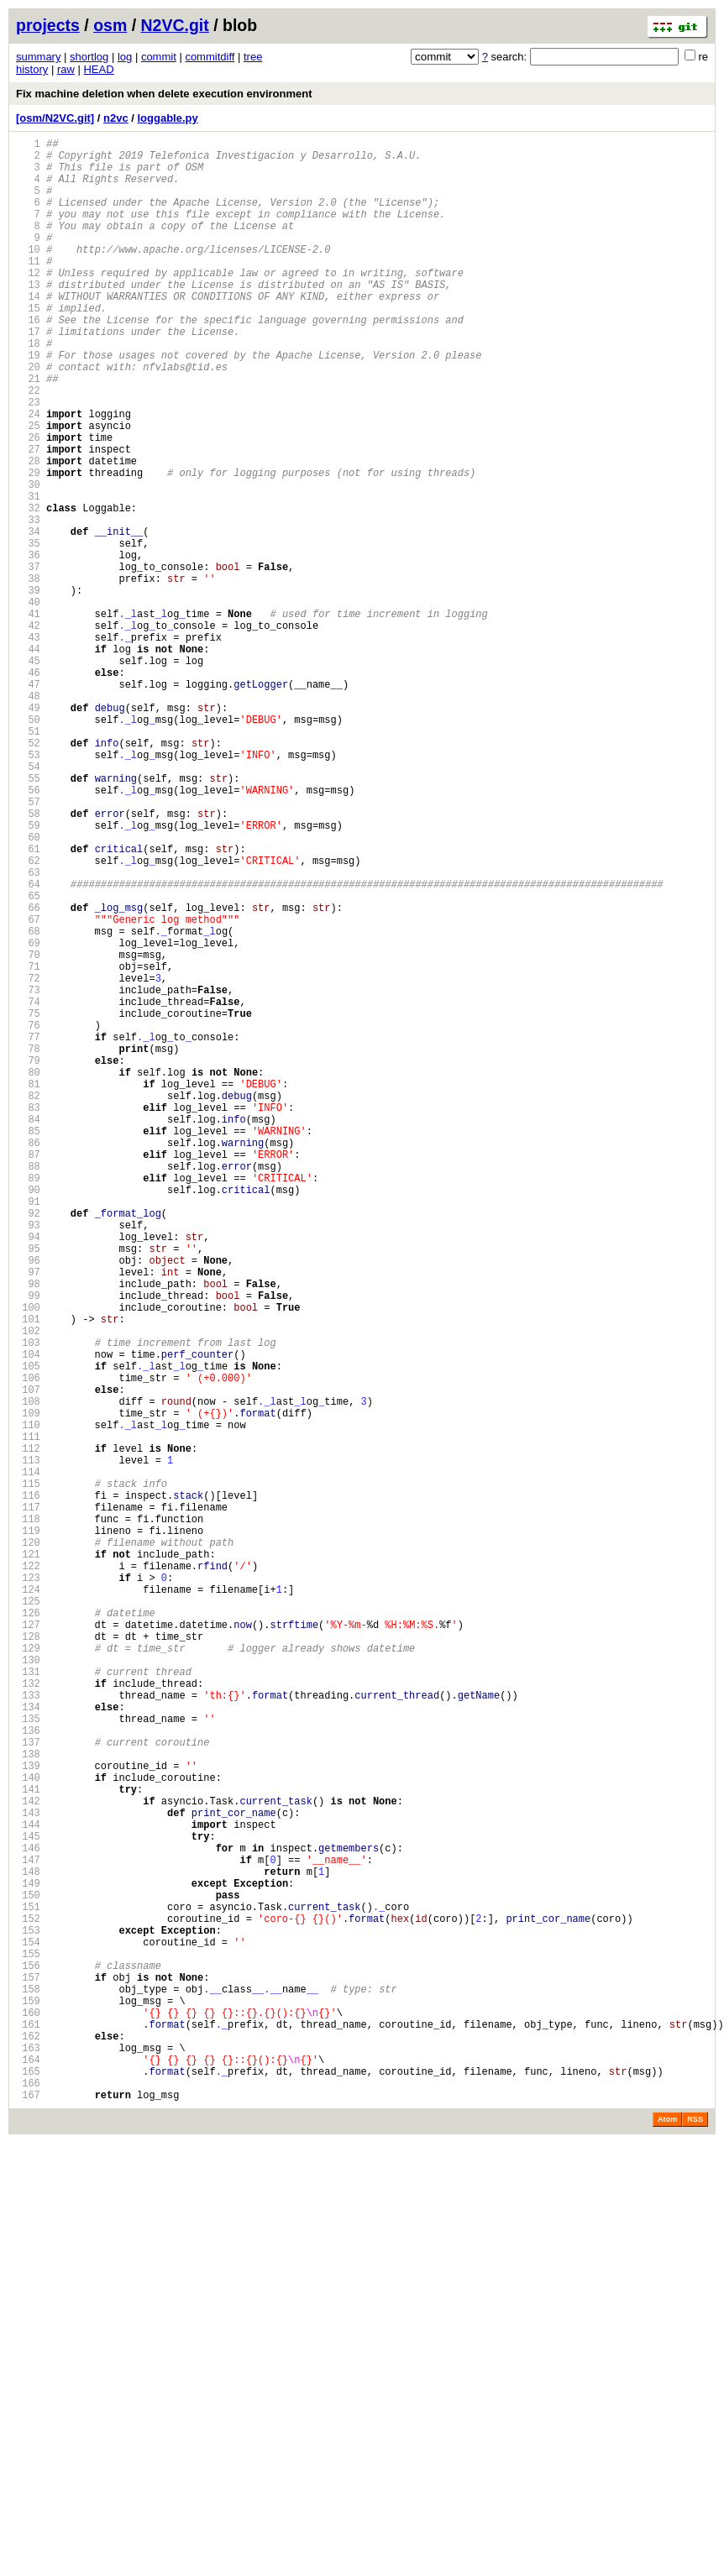  Describe the element at coordinates (28, 1088) in the screenshot. I see `67` at that location.